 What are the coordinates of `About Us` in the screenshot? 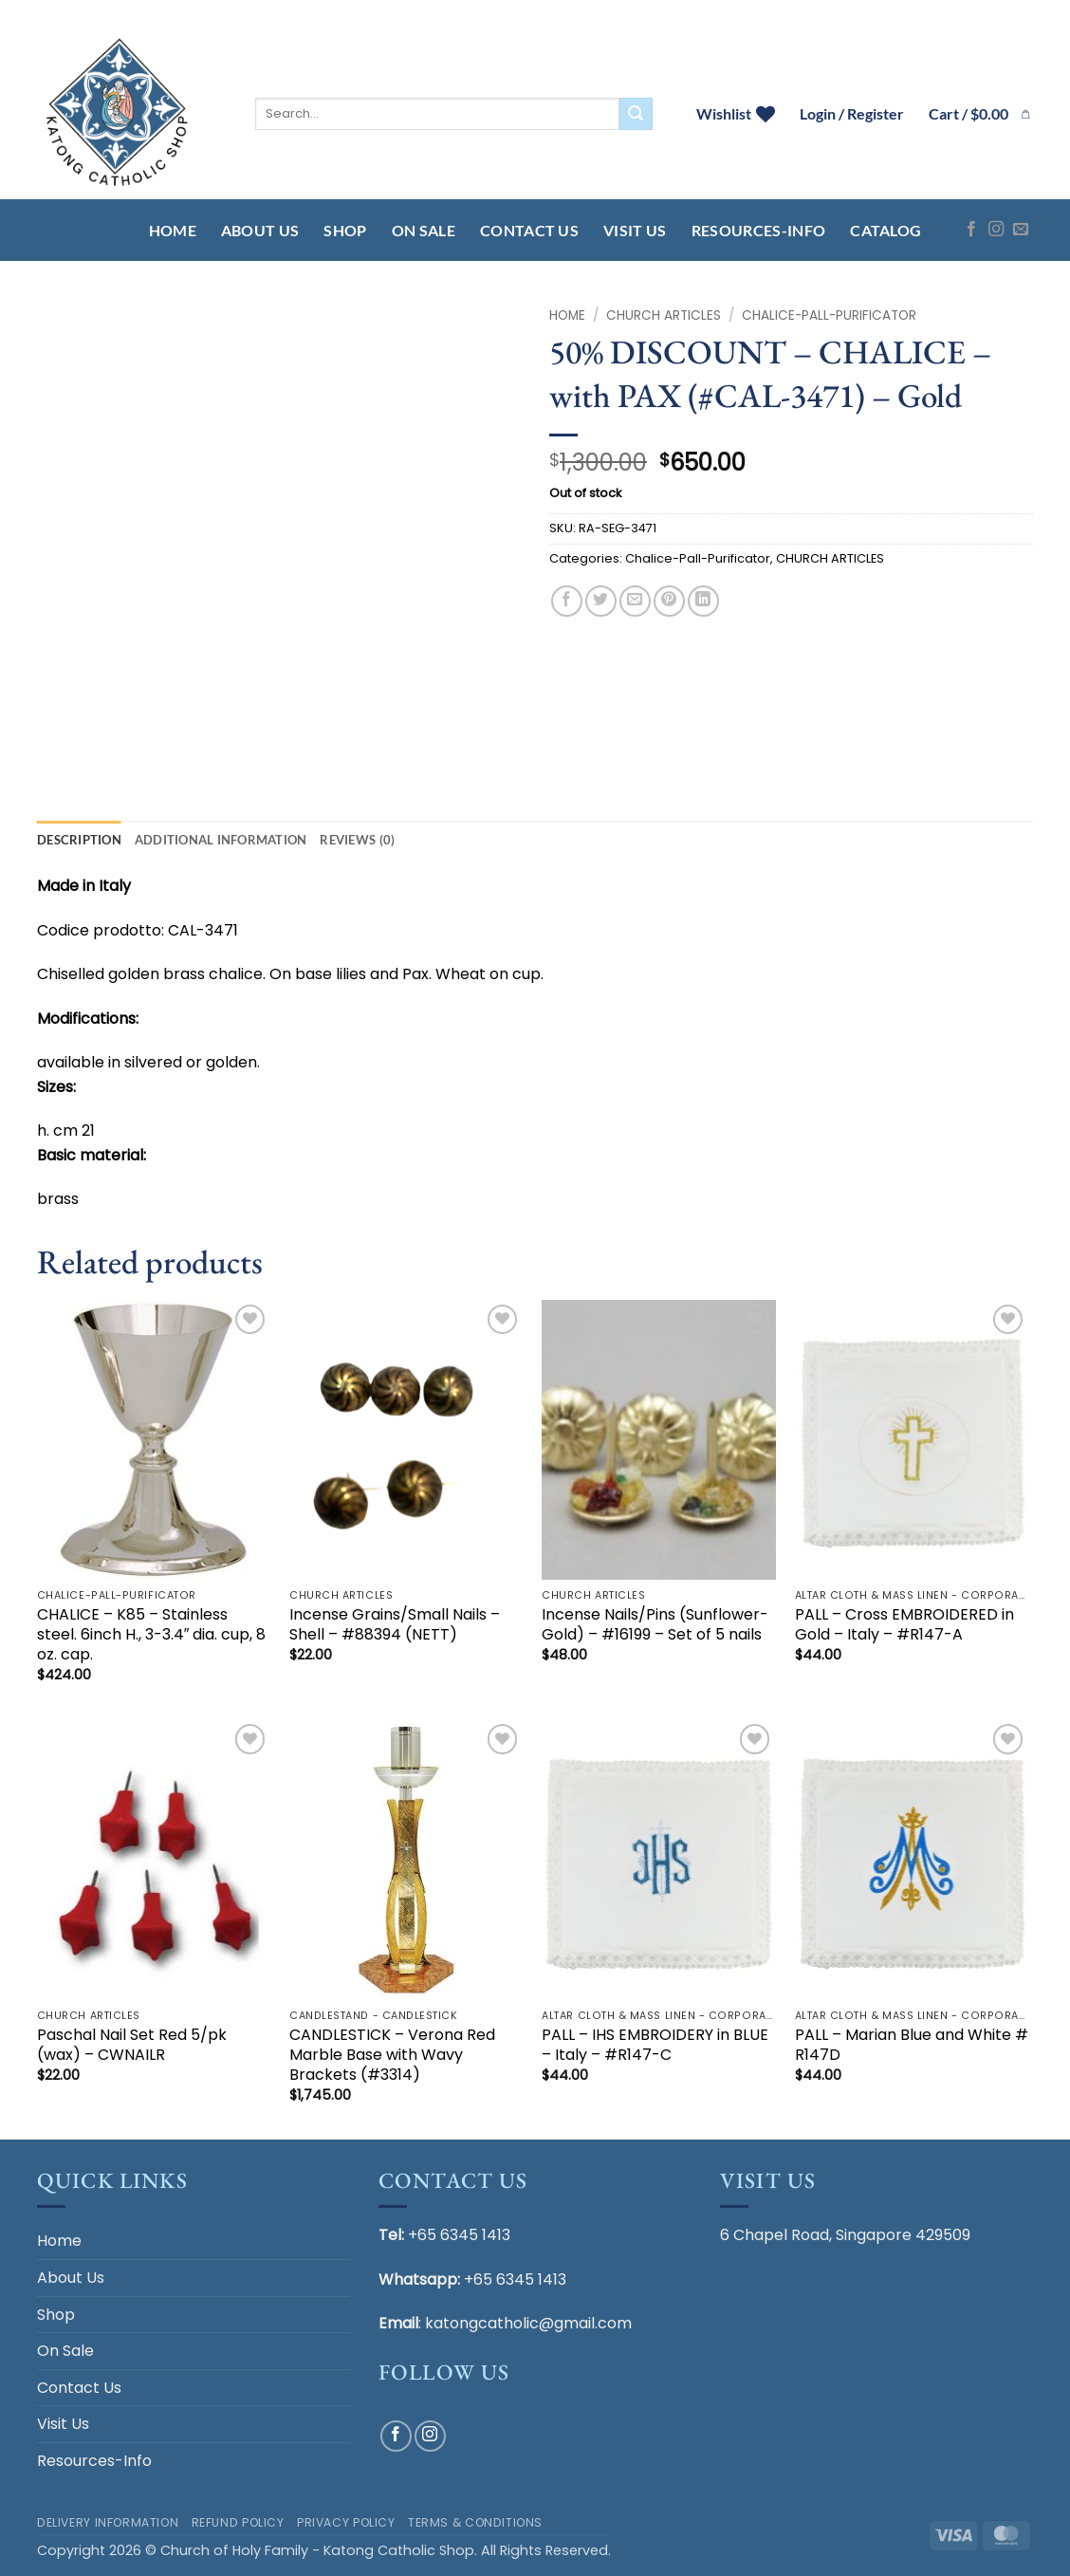 It's located at (260, 230).